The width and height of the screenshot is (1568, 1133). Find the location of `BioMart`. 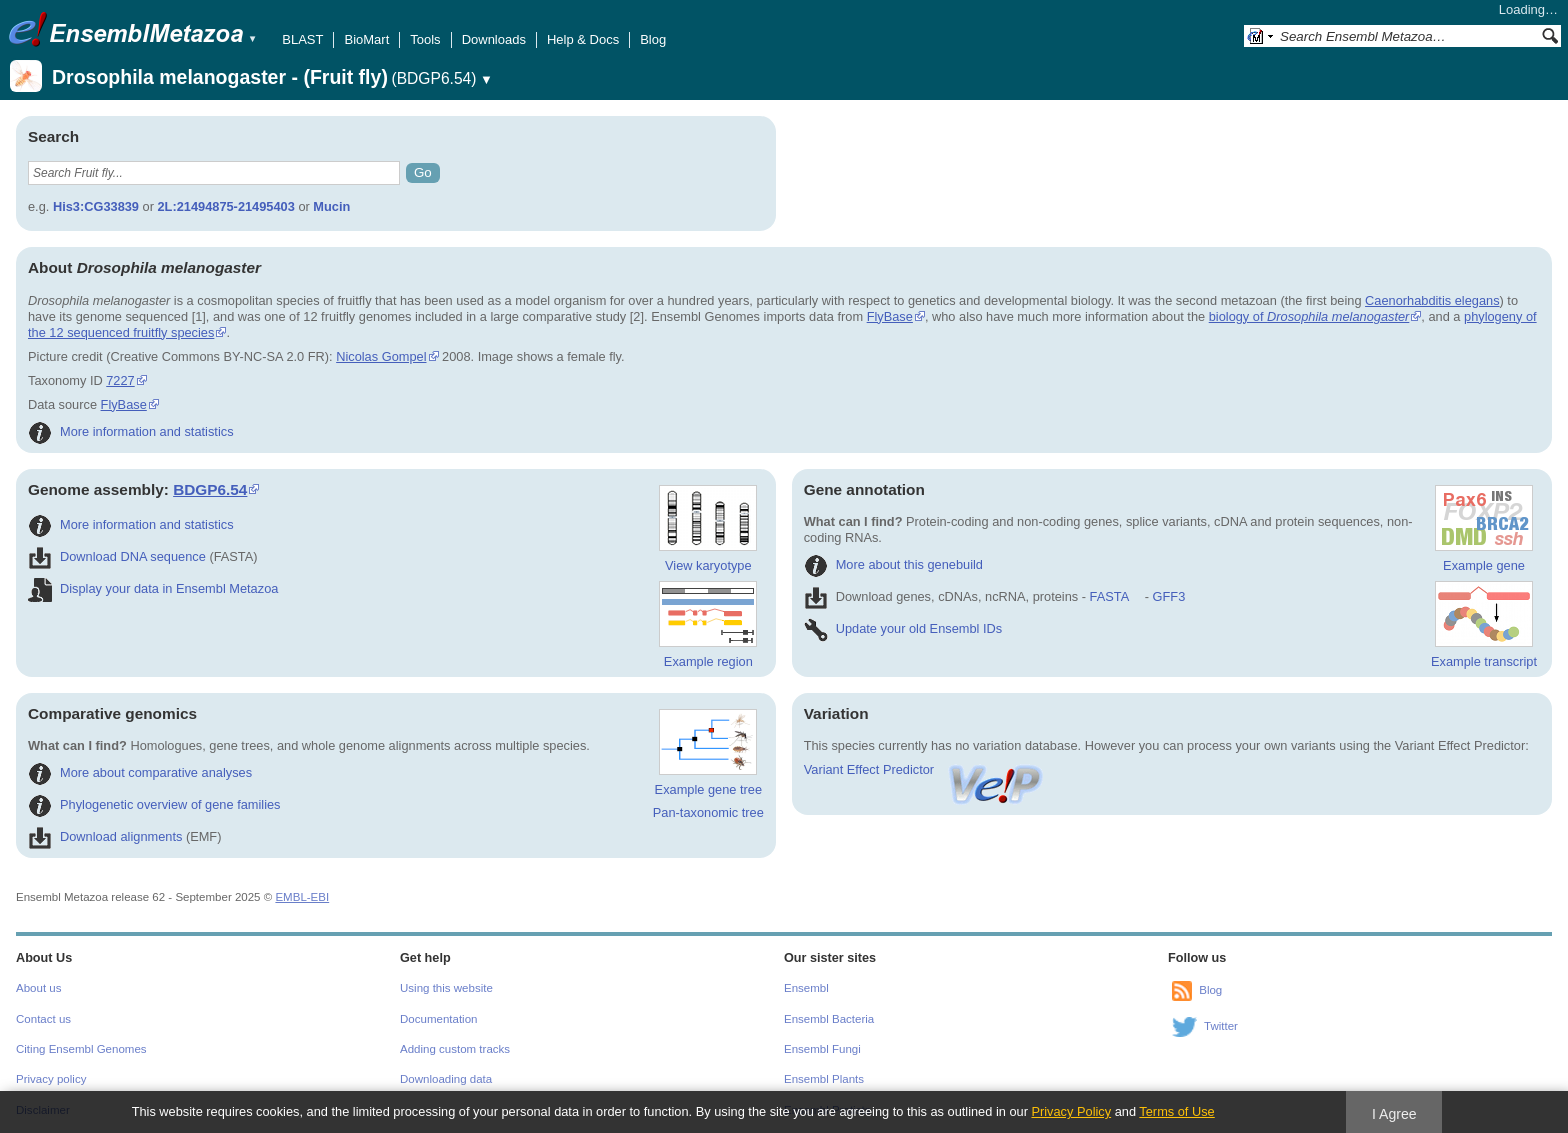

BioMart is located at coordinates (366, 39).